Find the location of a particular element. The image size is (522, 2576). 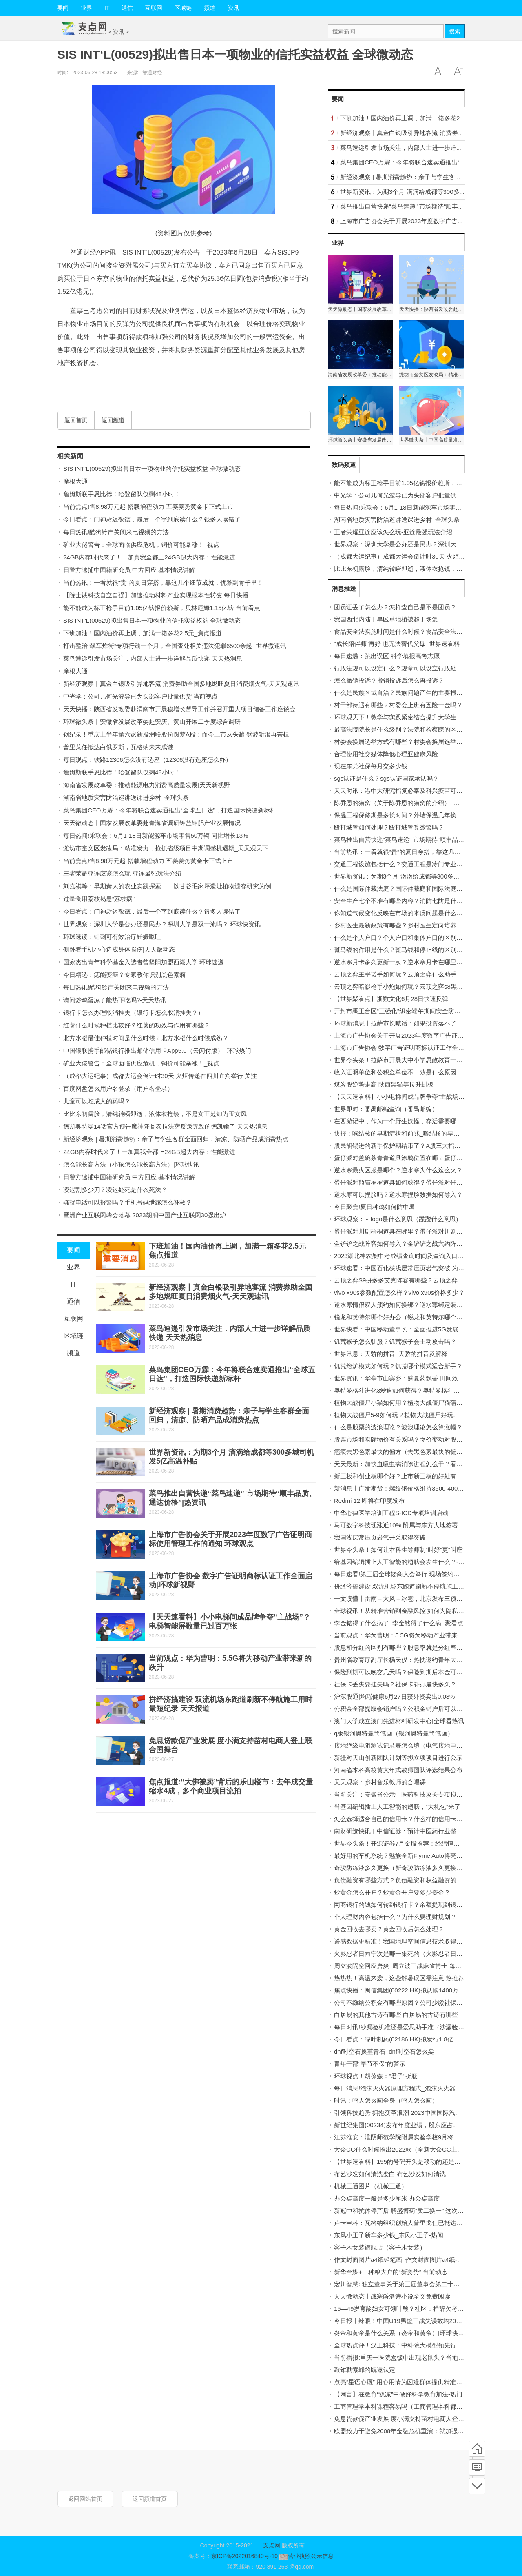

逆水寒情侣双人预约如何换绑？逆水寒绑定装备如何处理？ is located at coordinates (413, 1304).